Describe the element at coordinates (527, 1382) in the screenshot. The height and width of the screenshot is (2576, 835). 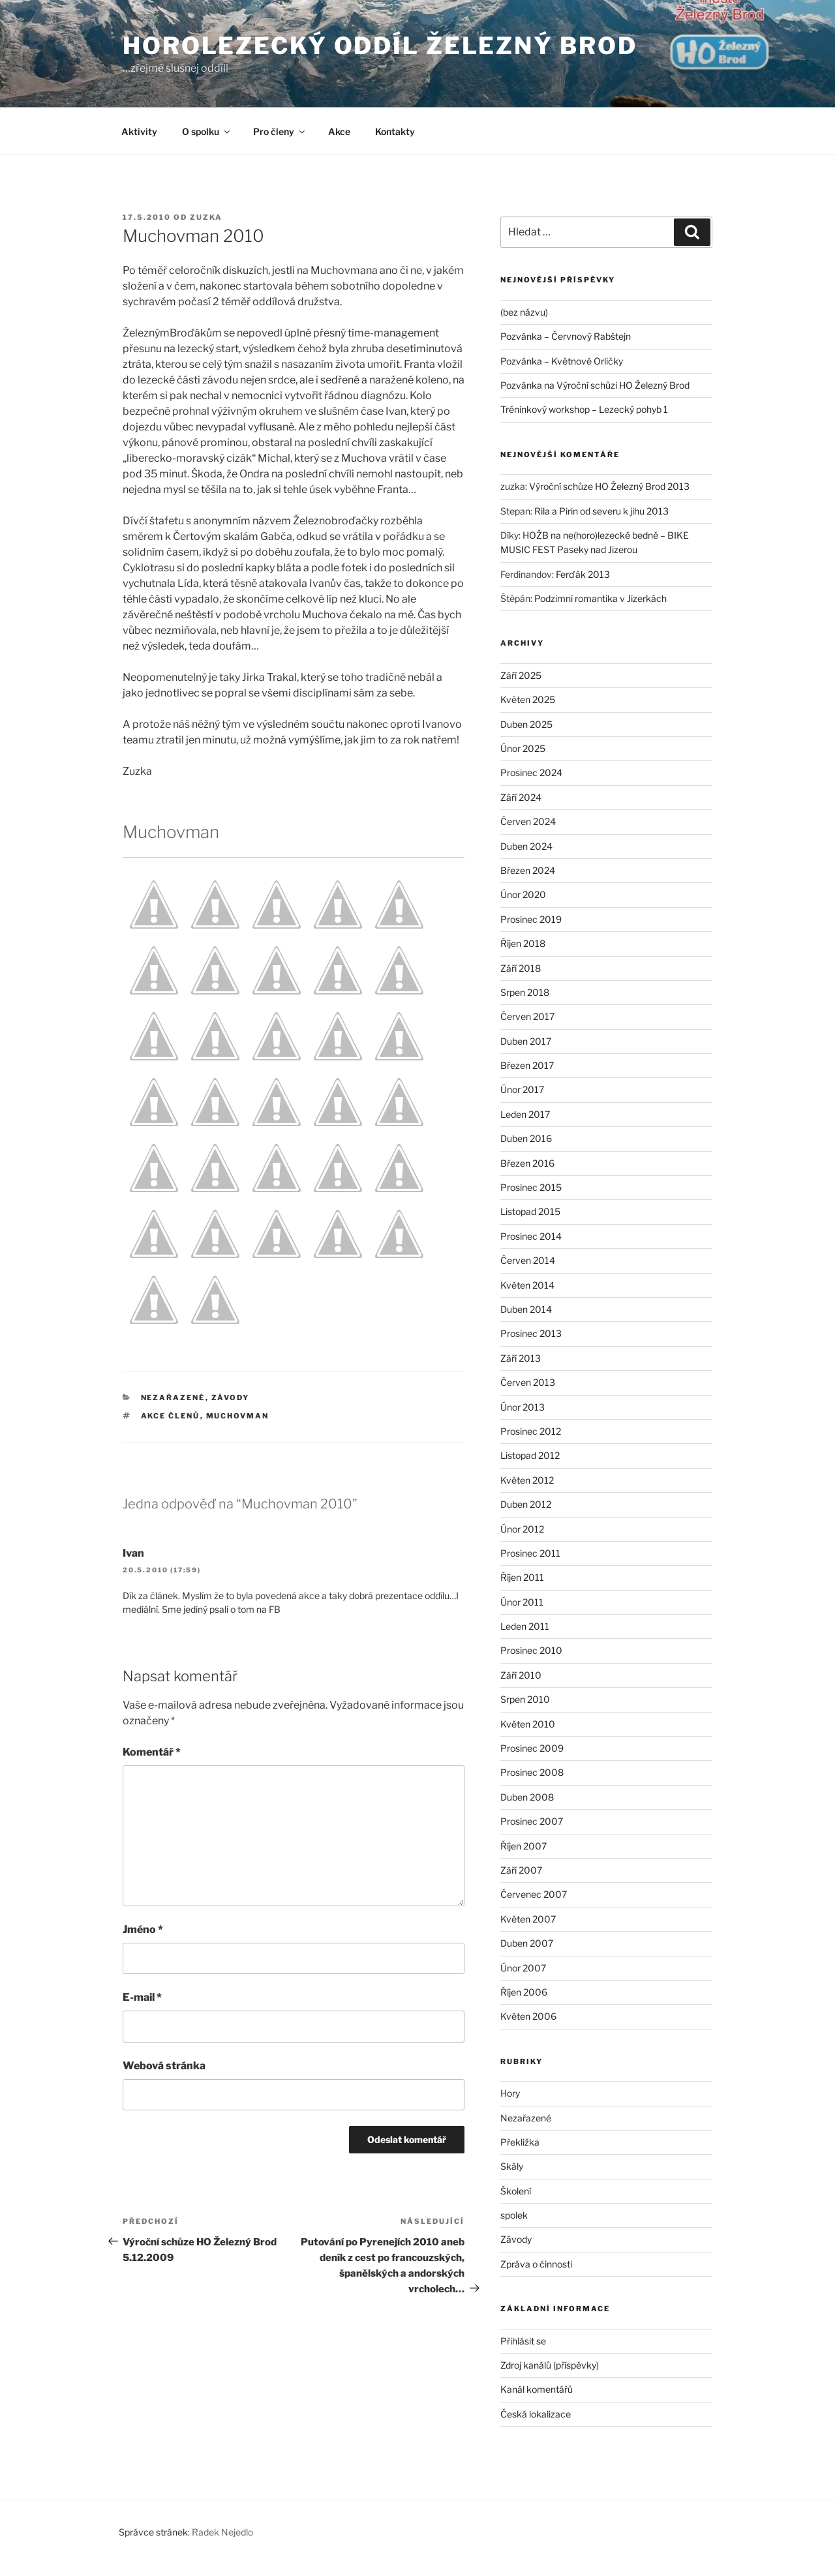
I see `Červen 2013` at that location.